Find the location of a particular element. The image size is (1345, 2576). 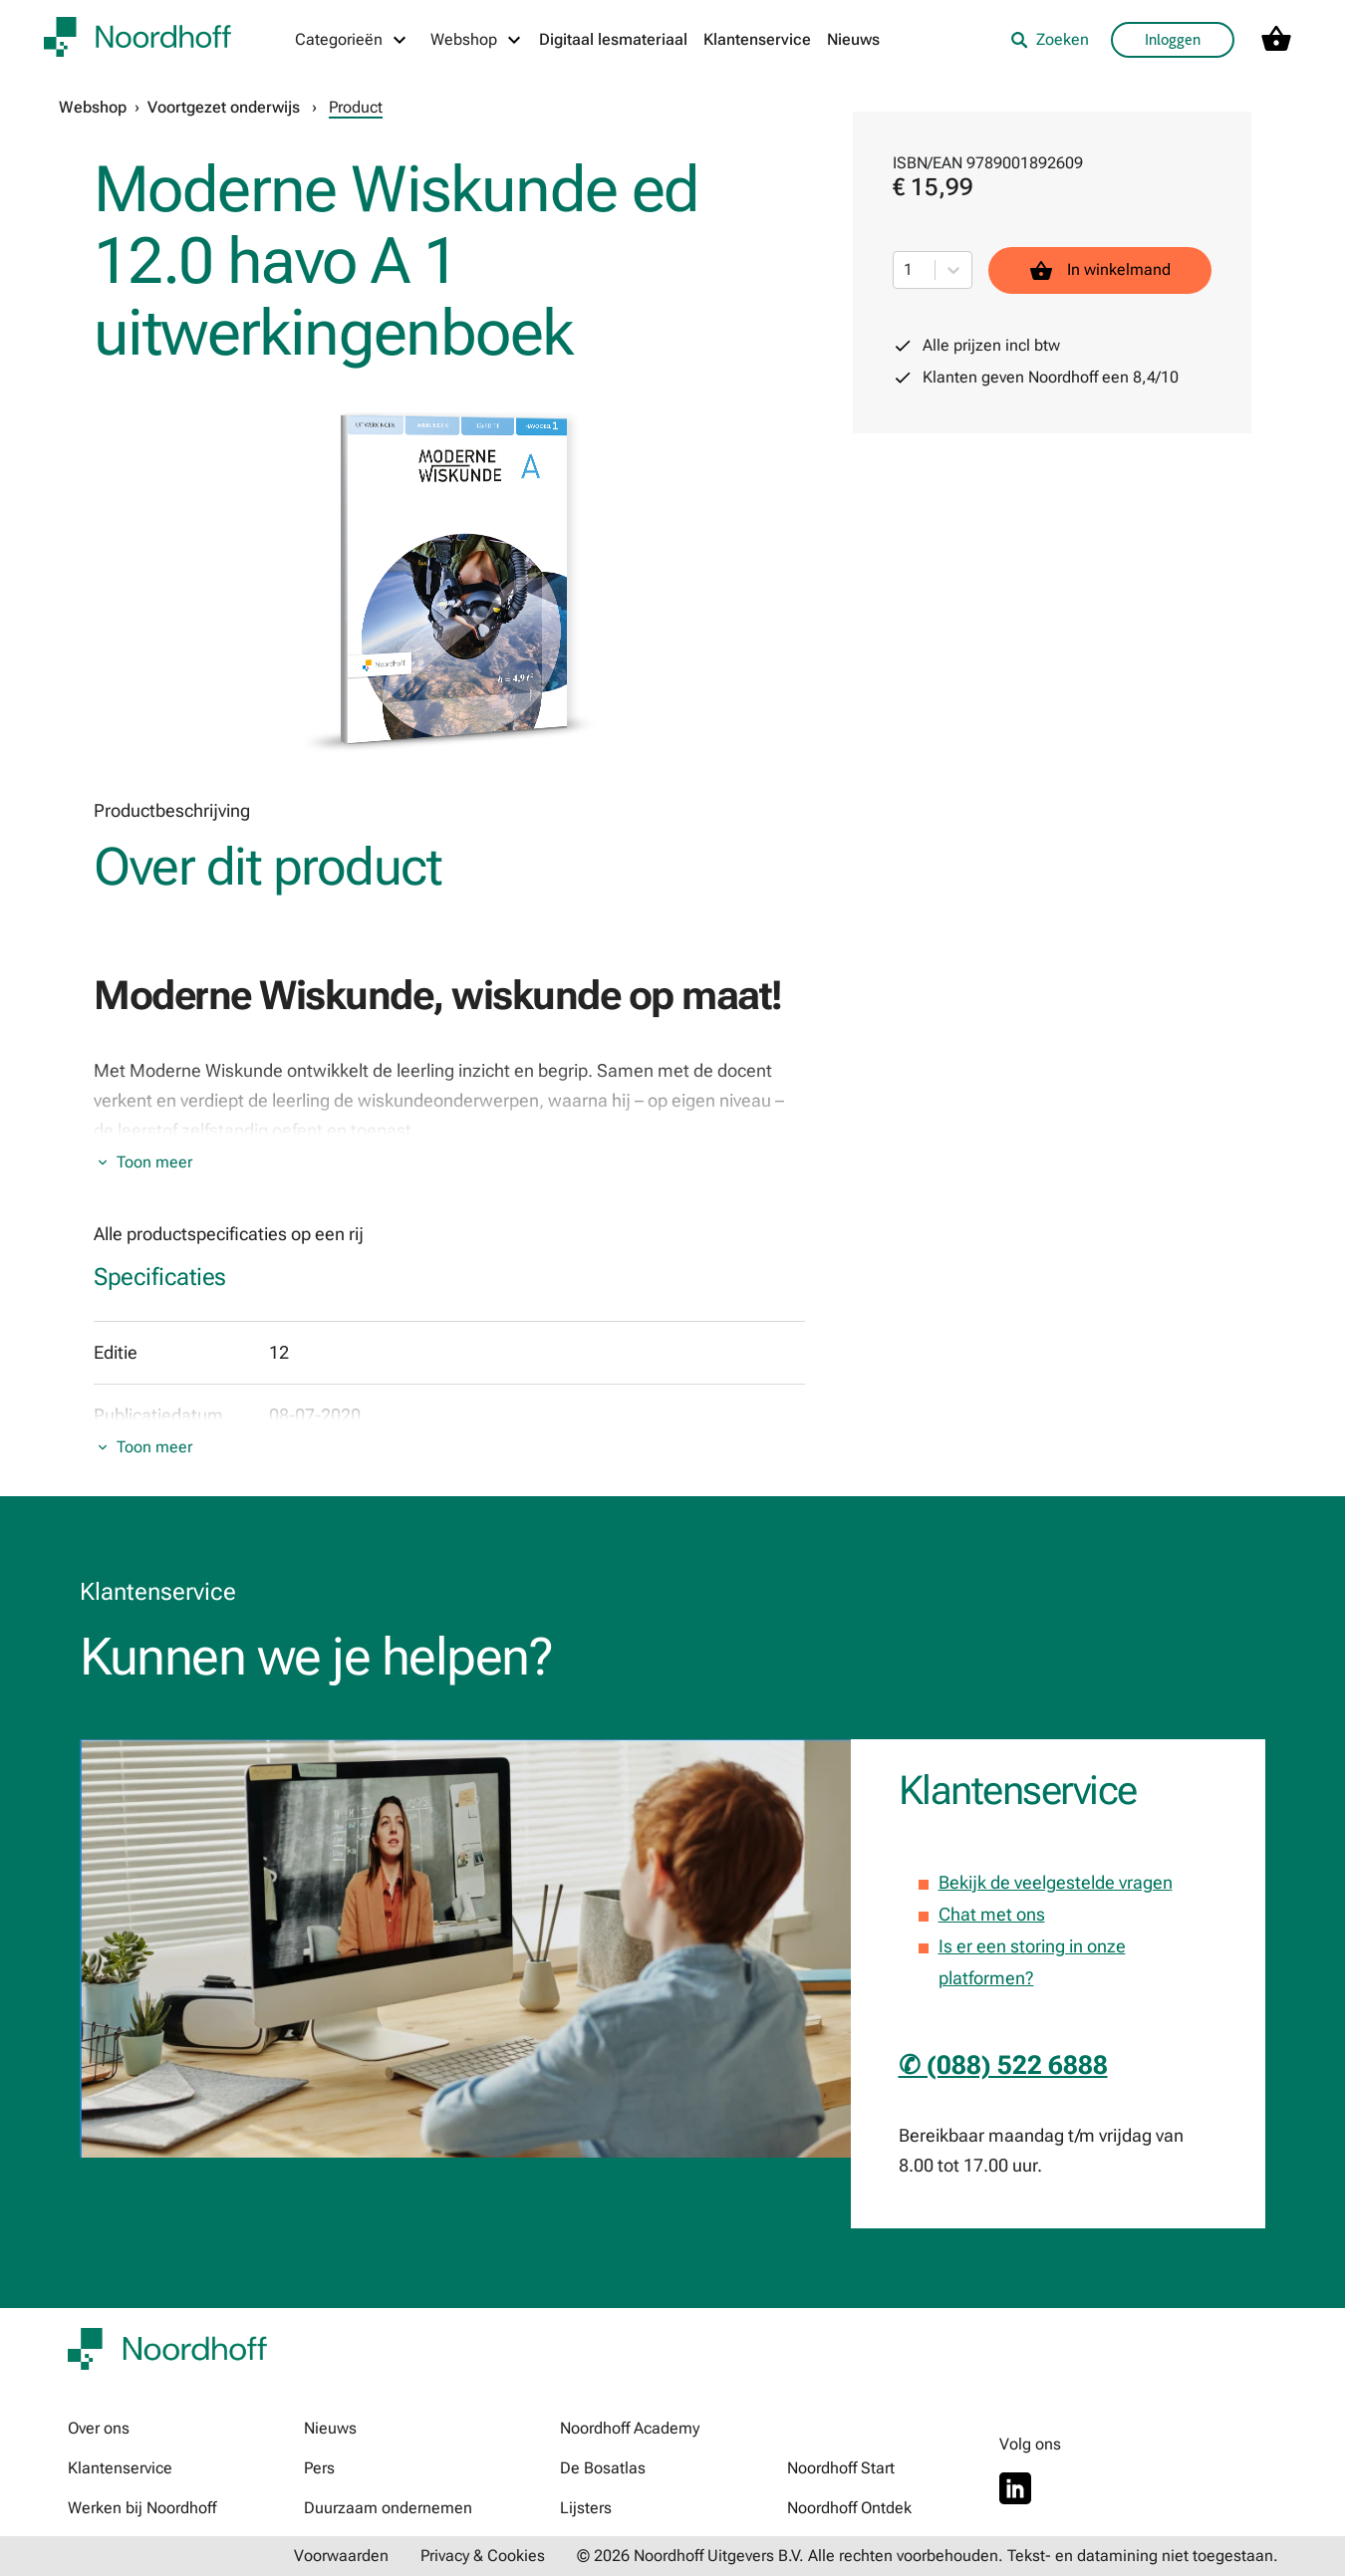

Lijsters is located at coordinates (586, 2507).